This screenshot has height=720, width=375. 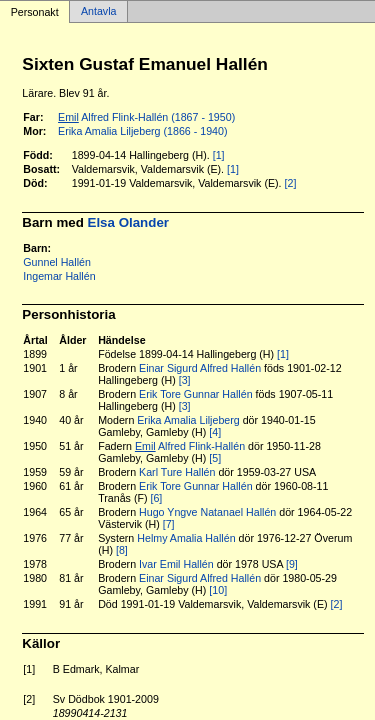 I want to click on Ivar Emil Hallén, so click(x=176, y=564).